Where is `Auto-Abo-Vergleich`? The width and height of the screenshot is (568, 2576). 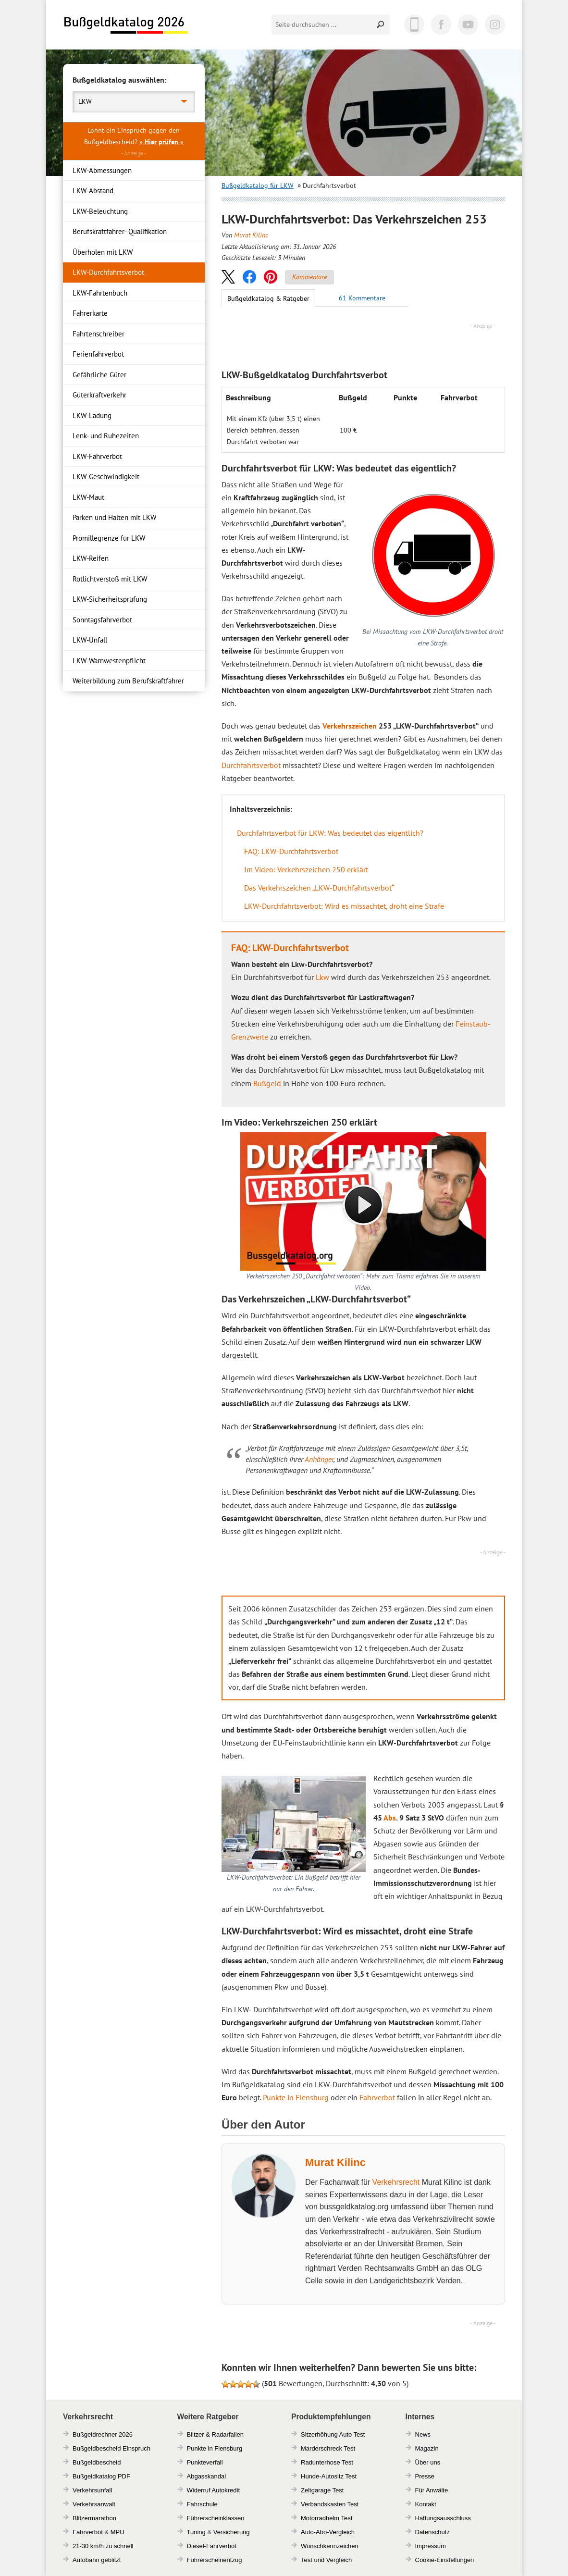 Auto-Abo-Vergleich is located at coordinates (328, 2532).